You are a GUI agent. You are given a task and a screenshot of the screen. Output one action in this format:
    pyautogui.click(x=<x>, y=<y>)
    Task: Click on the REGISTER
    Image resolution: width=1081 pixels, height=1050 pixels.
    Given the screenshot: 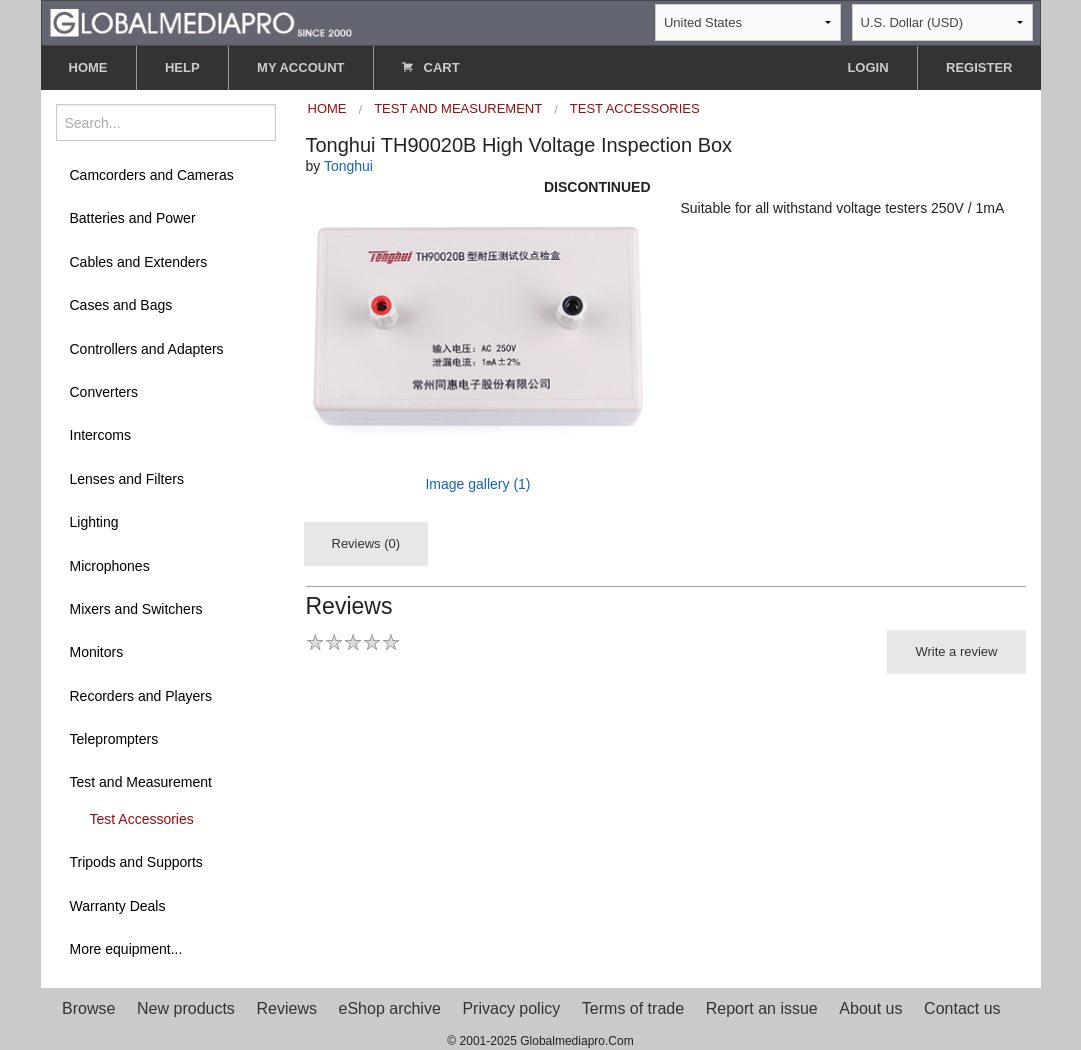 What is the action you would take?
    pyautogui.click(x=979, y=67)
    